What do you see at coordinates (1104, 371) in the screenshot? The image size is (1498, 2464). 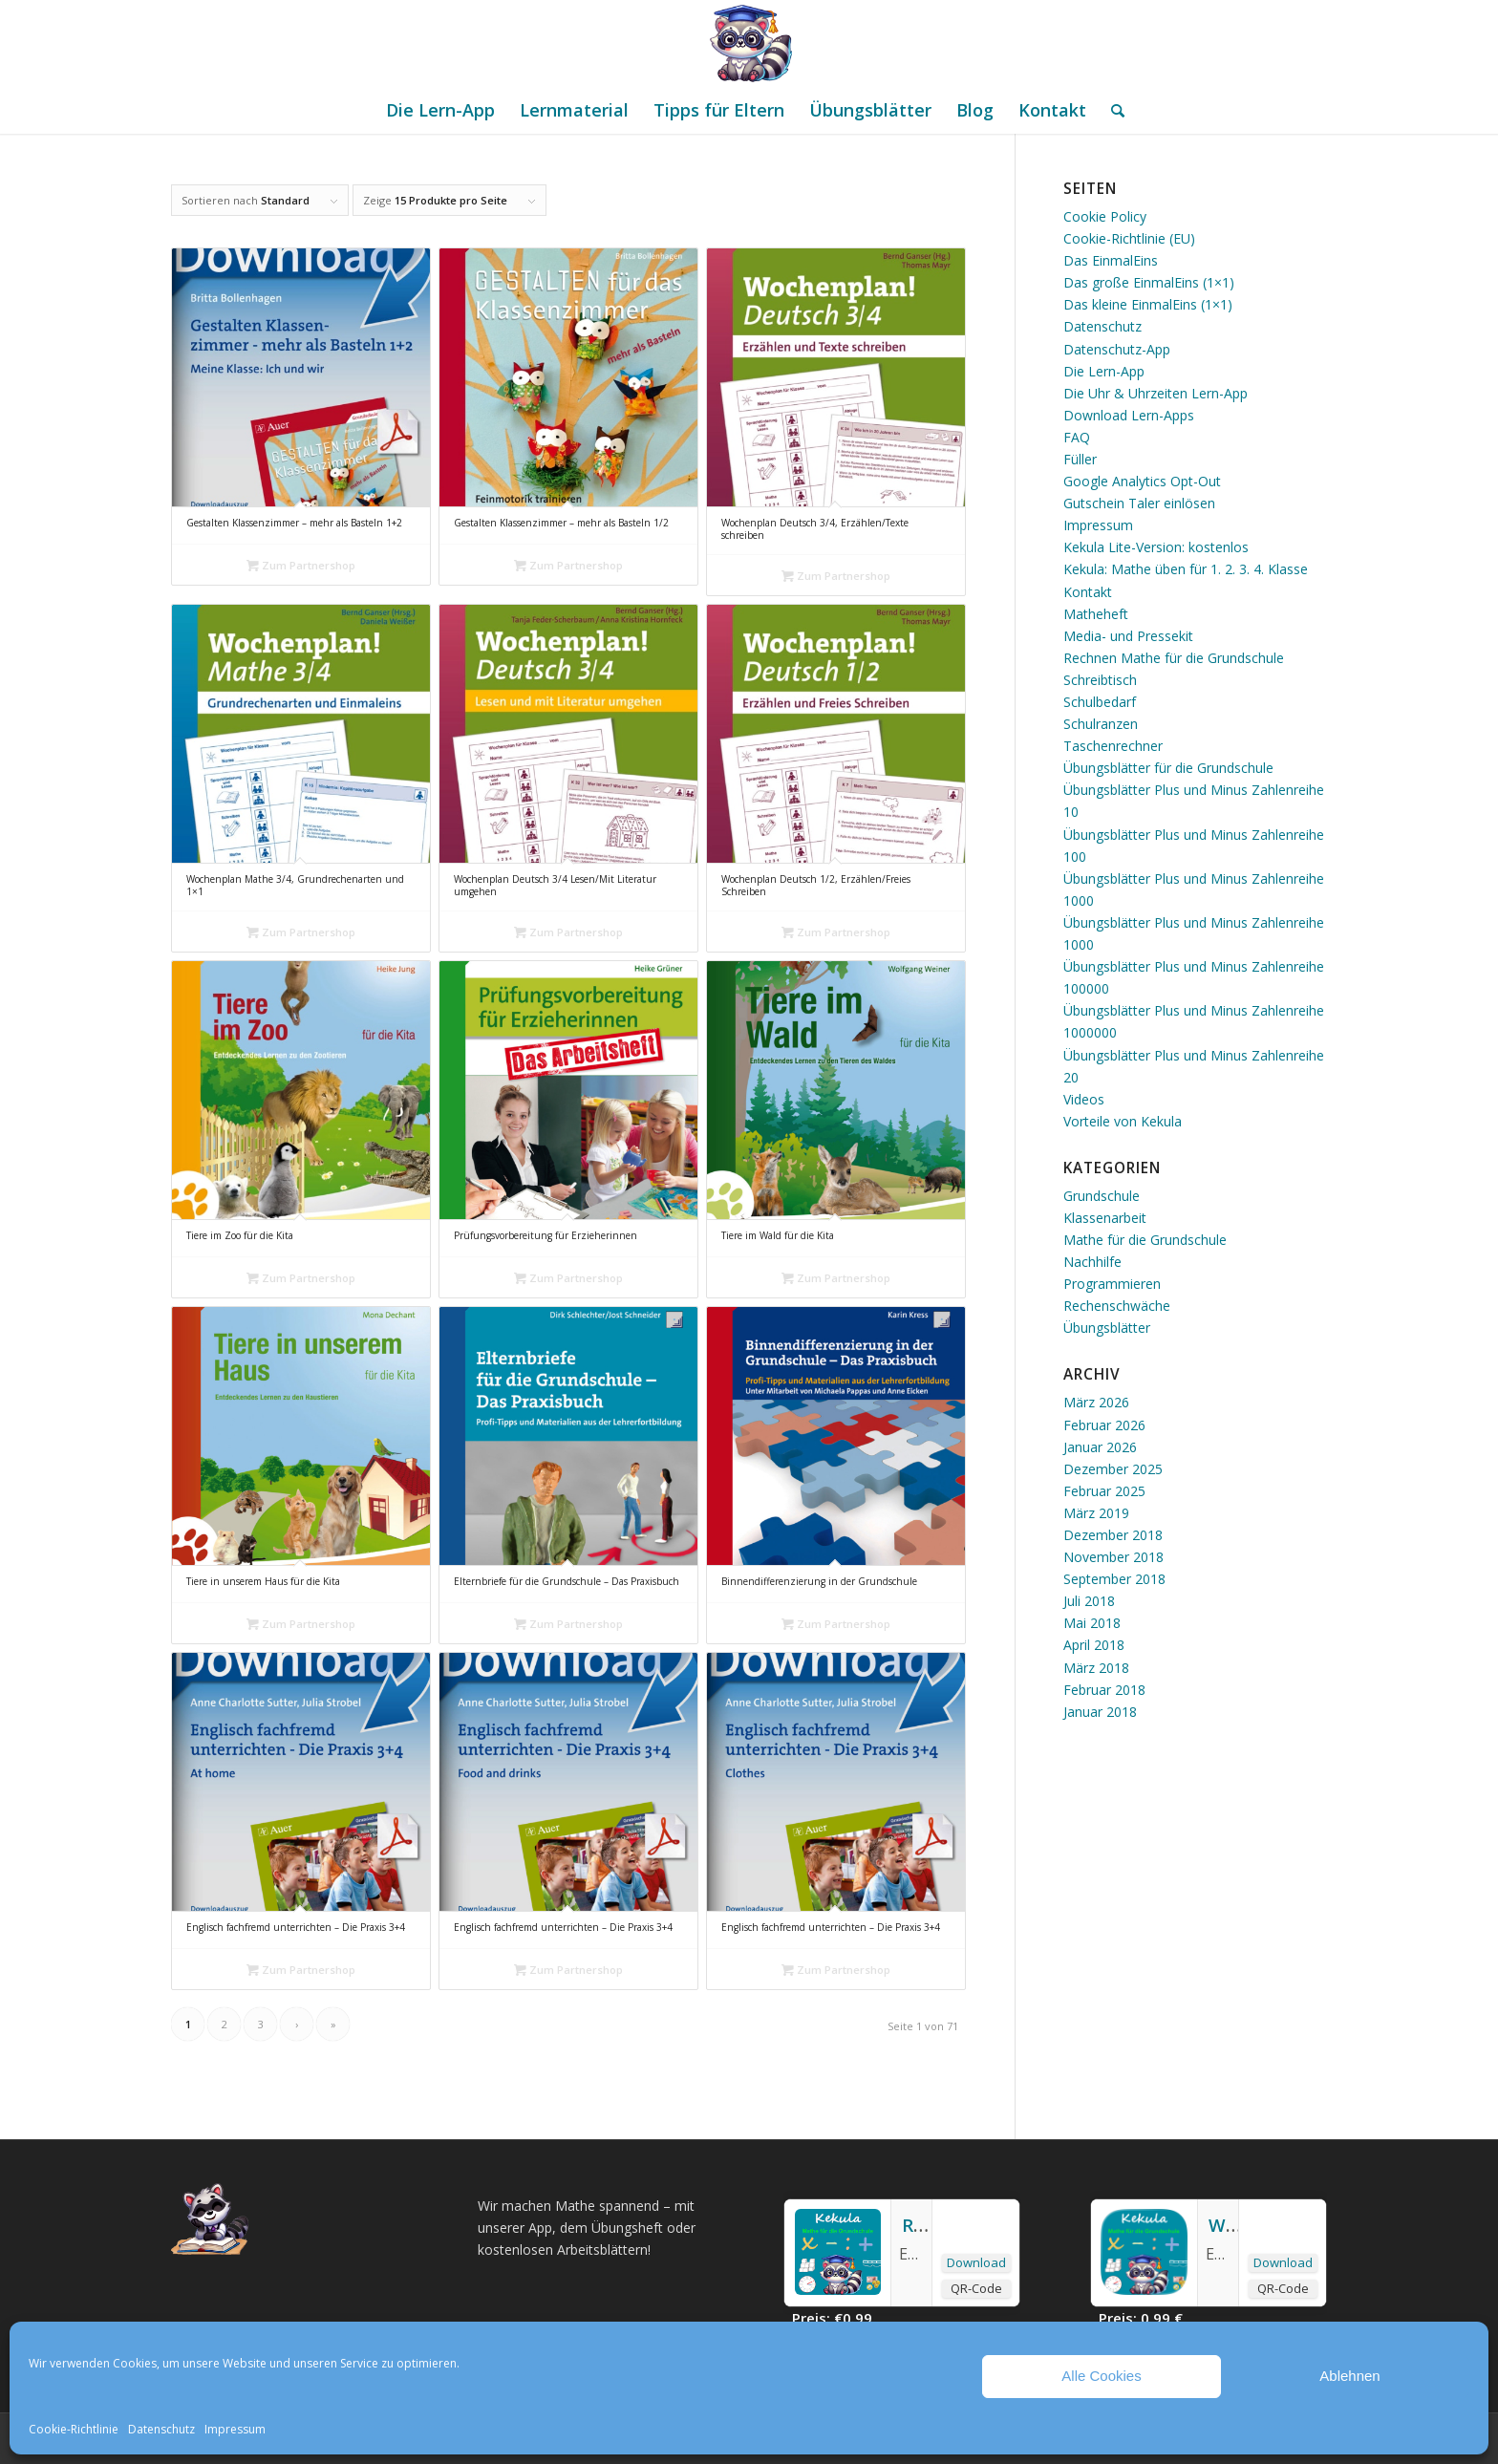 I see `Die Lern-App` at bounding box center [1104, 371].